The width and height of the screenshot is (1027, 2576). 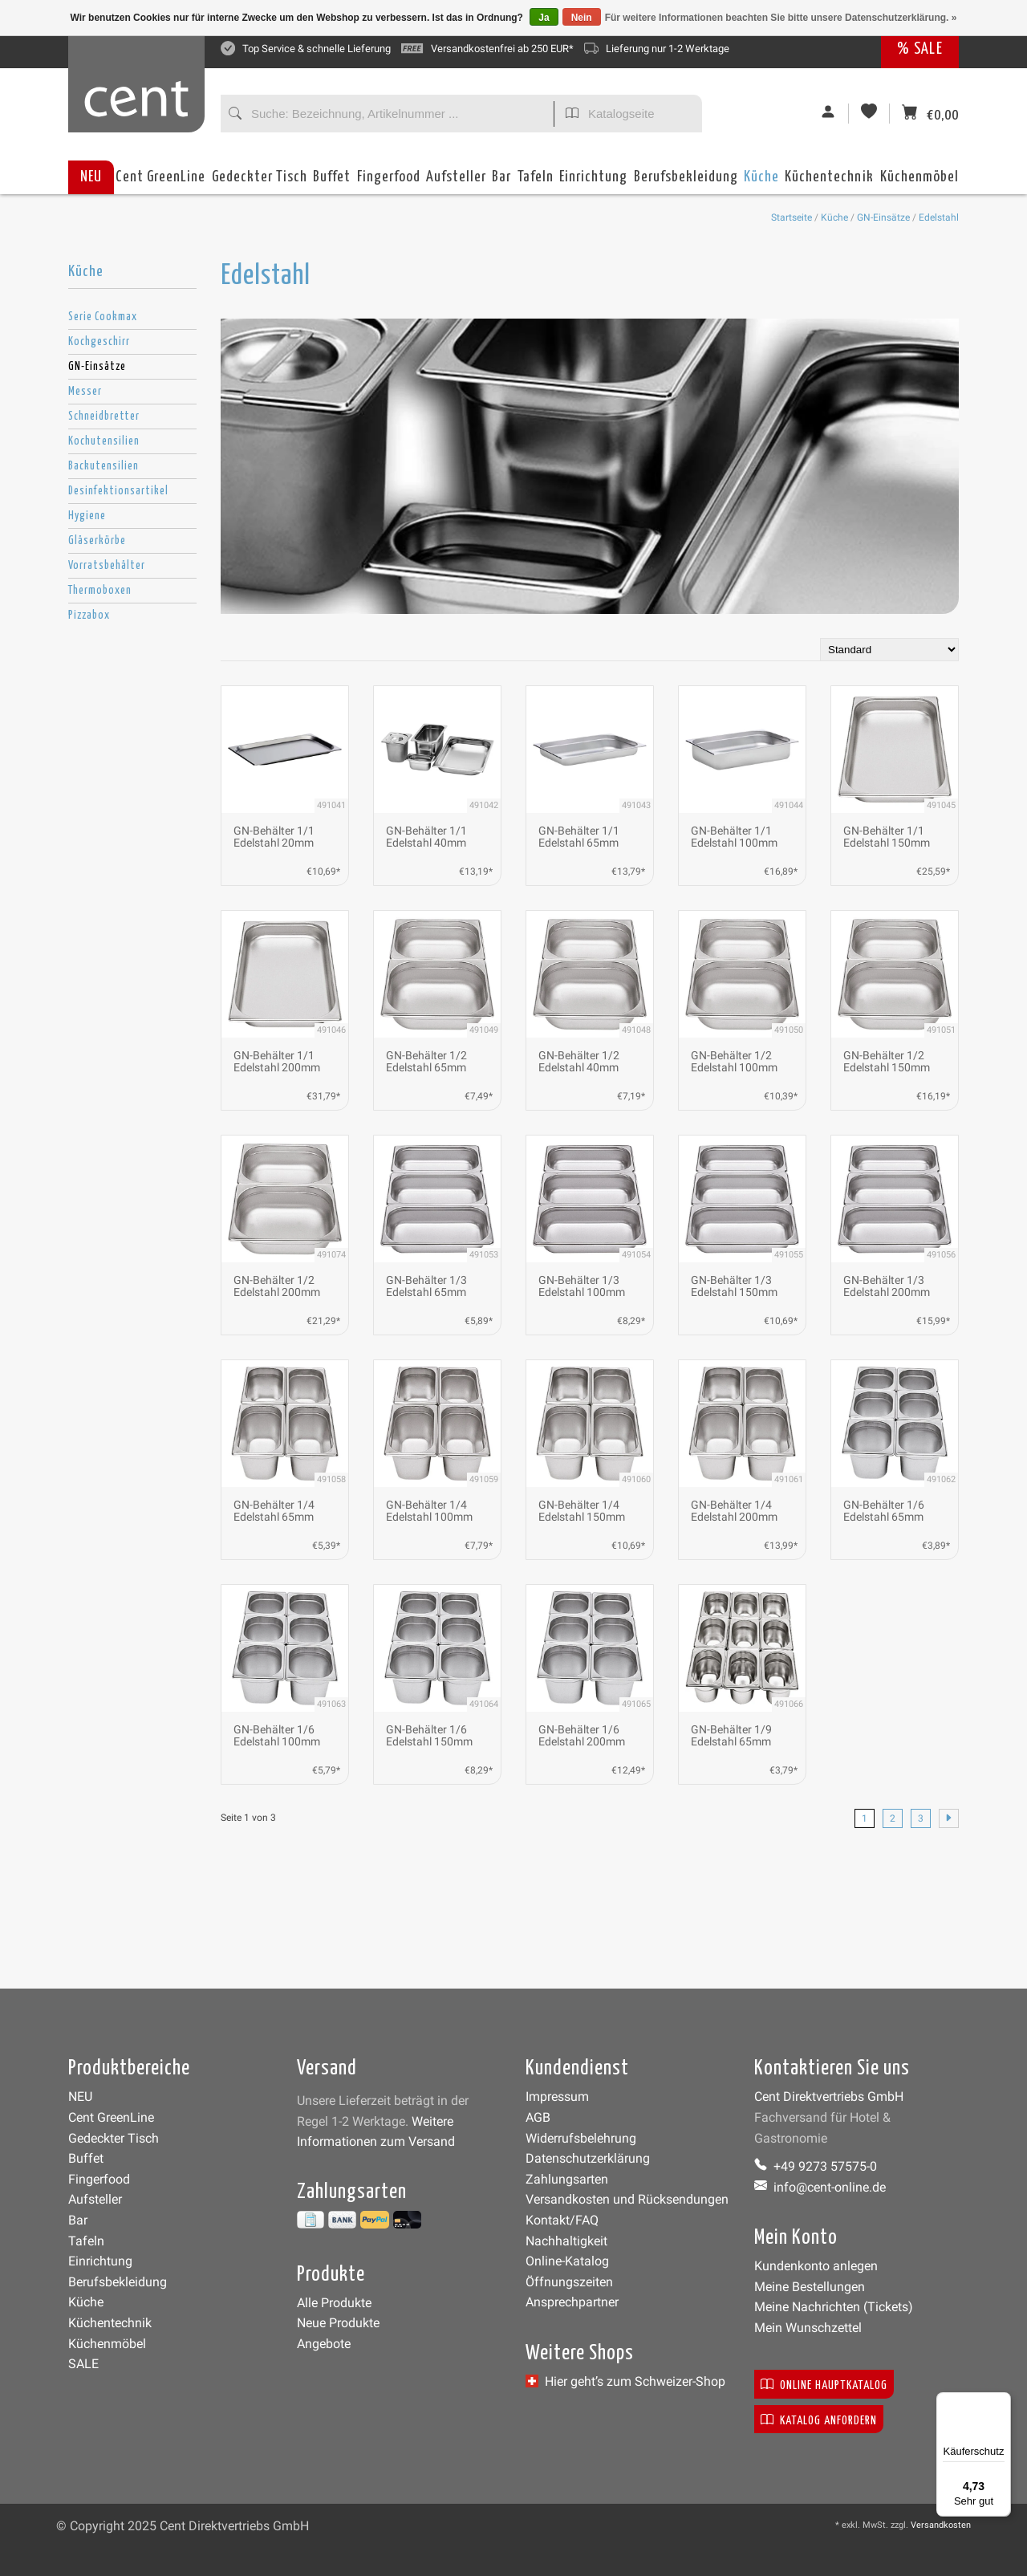 I want to click on Berufsbekleidung, so click(x=686, y=181).